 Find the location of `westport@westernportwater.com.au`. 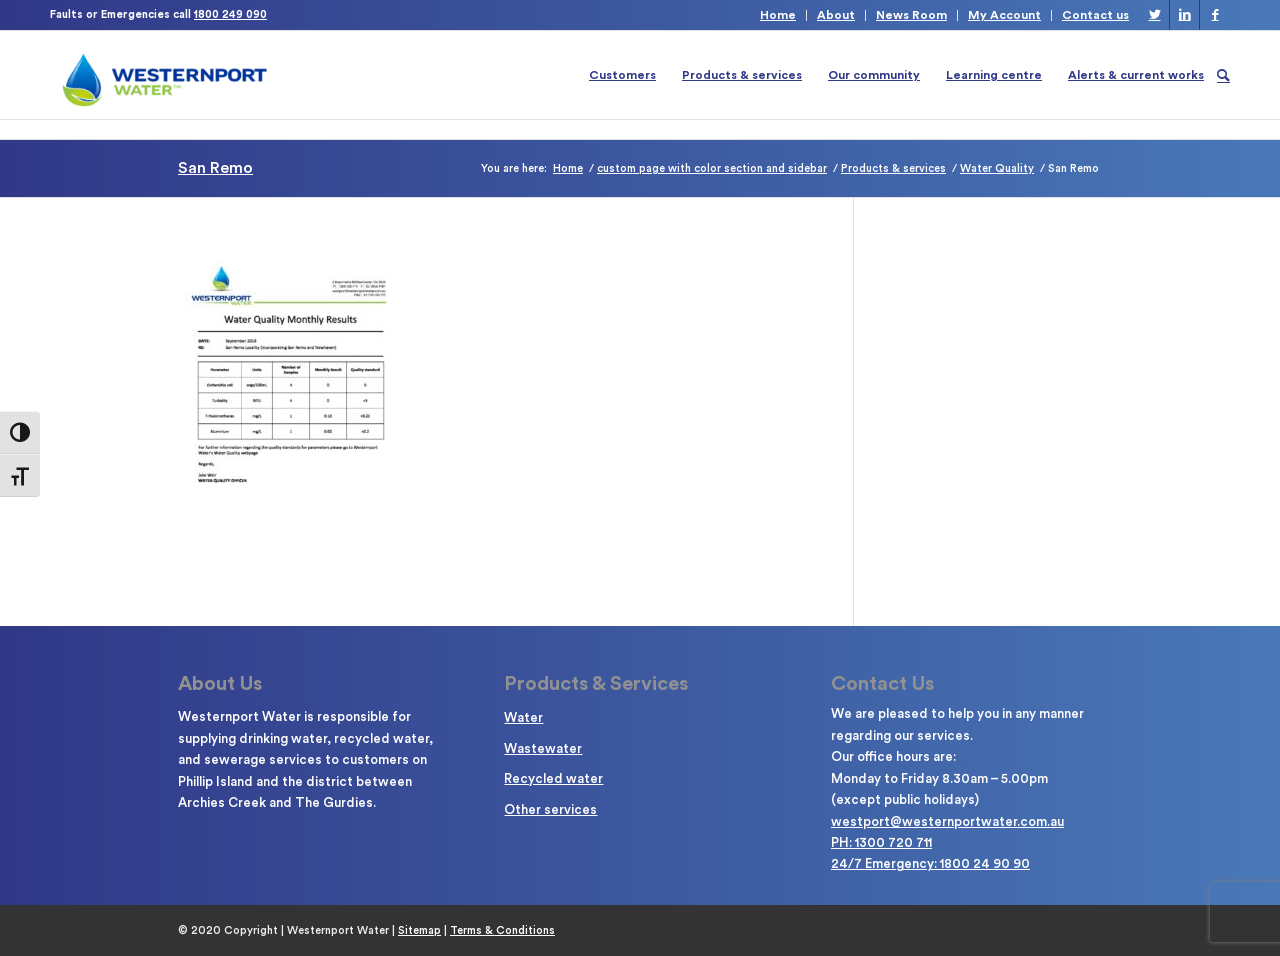

westport@westernportwater.com.au is located at coordinates (947, 821).